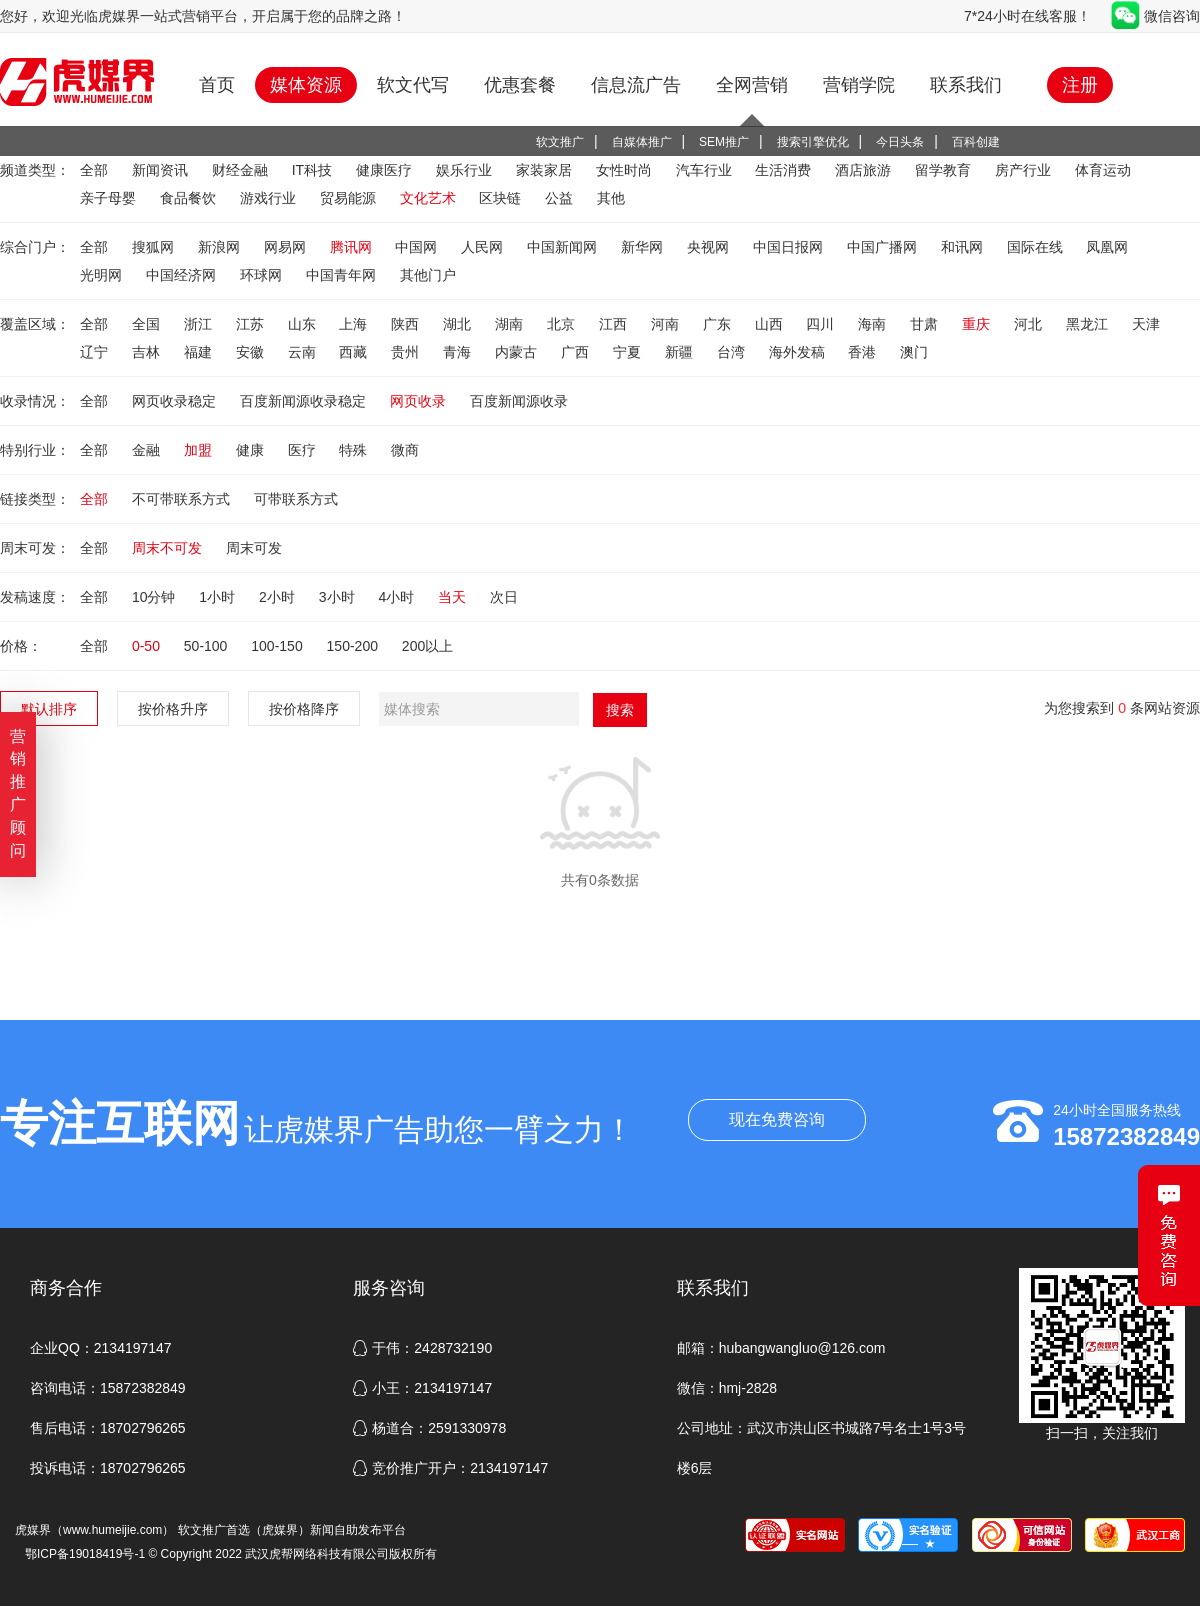 Image resolution: width=1200 pixels, height=1606 pixels. Describe the element at coordinates (49, 709) in the screenshot. I see `默认排序` at that location.